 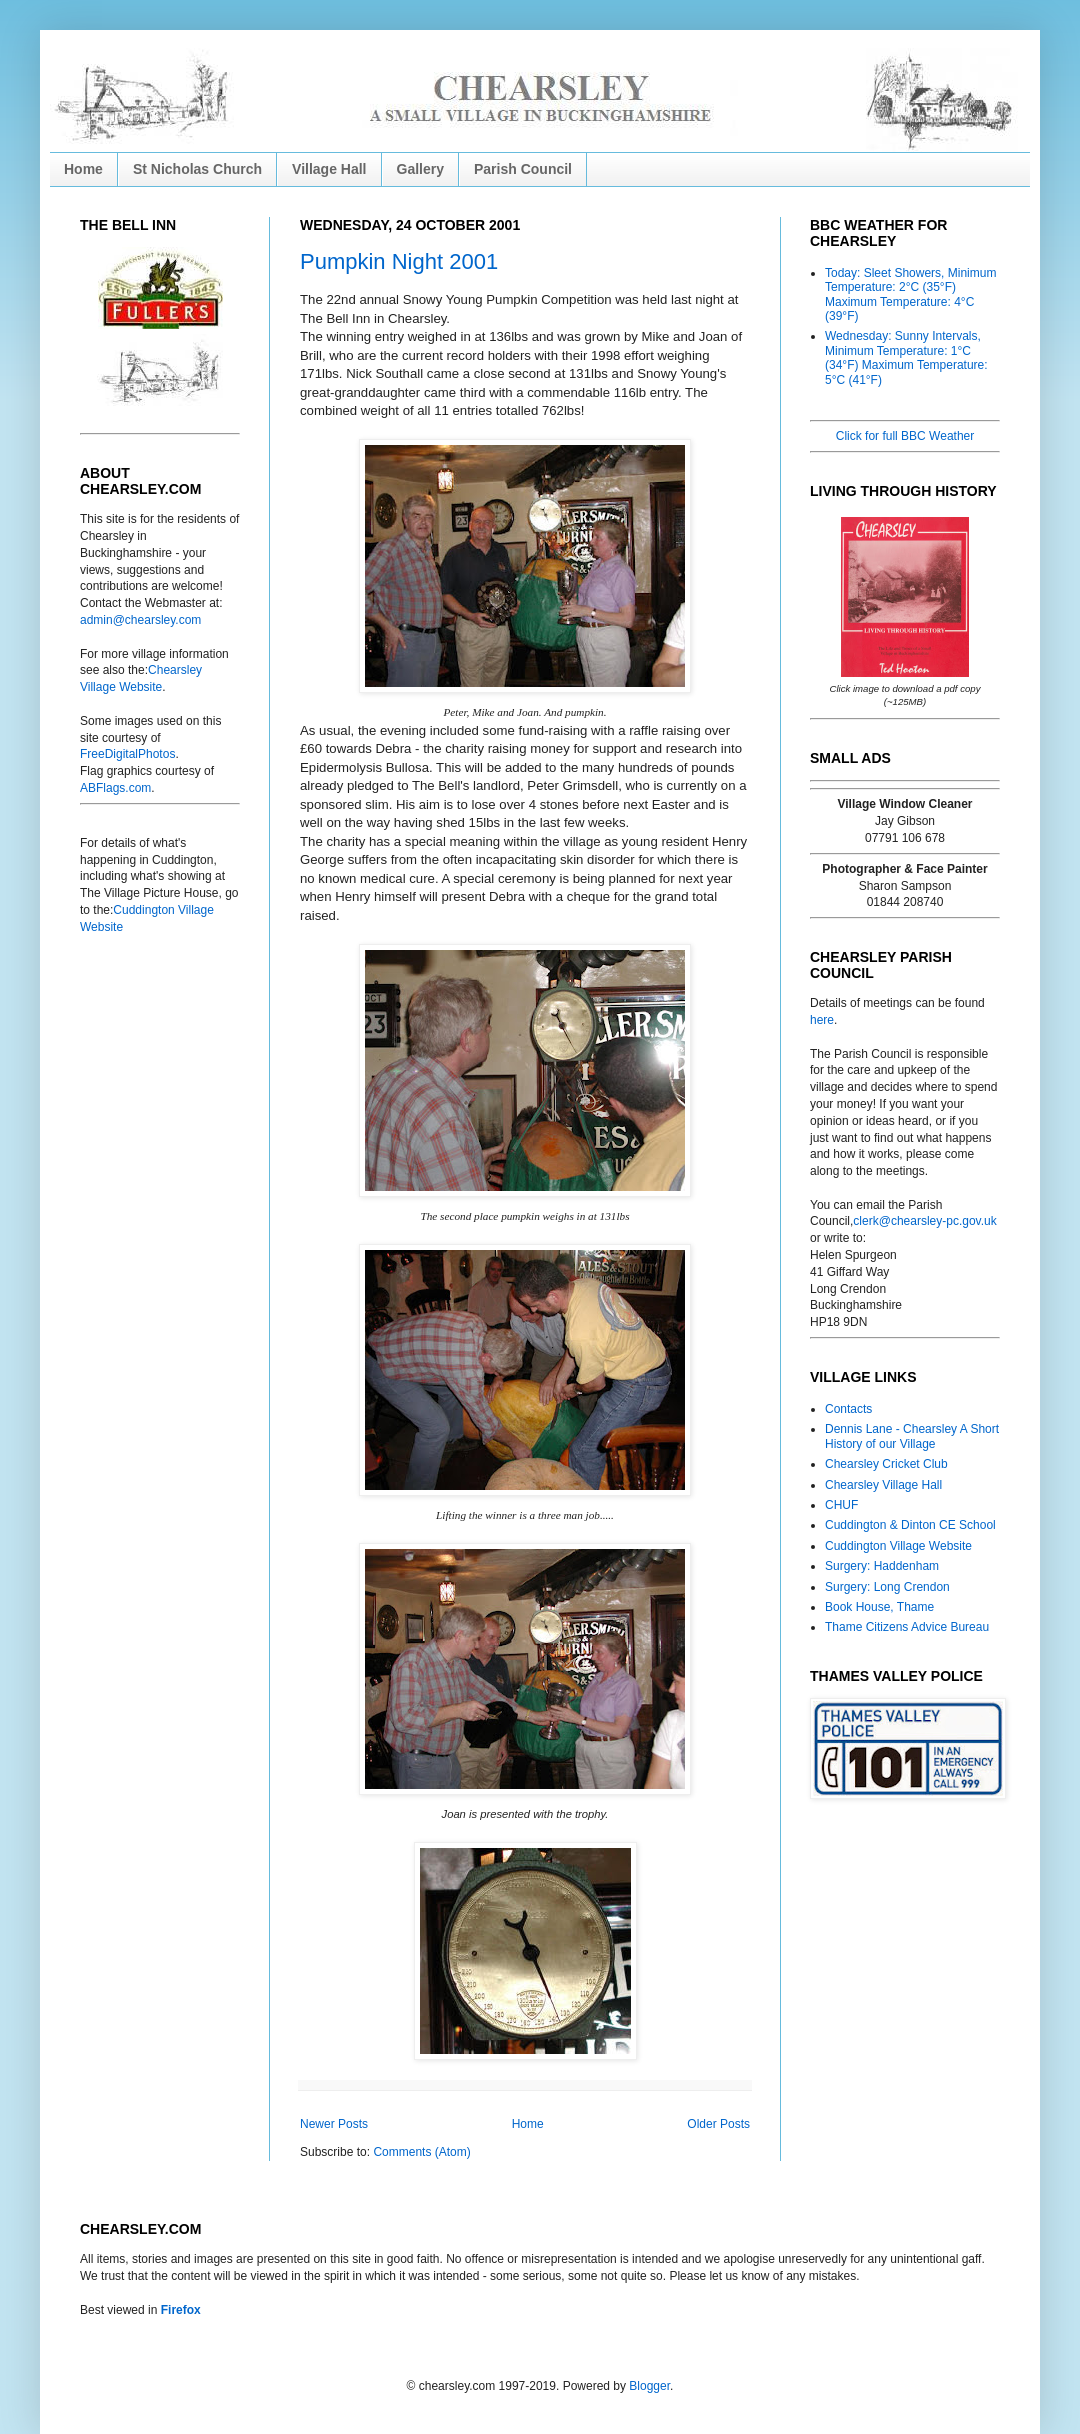 I want to click on FreeDigitalPhotos, so click(x=127, y=754).